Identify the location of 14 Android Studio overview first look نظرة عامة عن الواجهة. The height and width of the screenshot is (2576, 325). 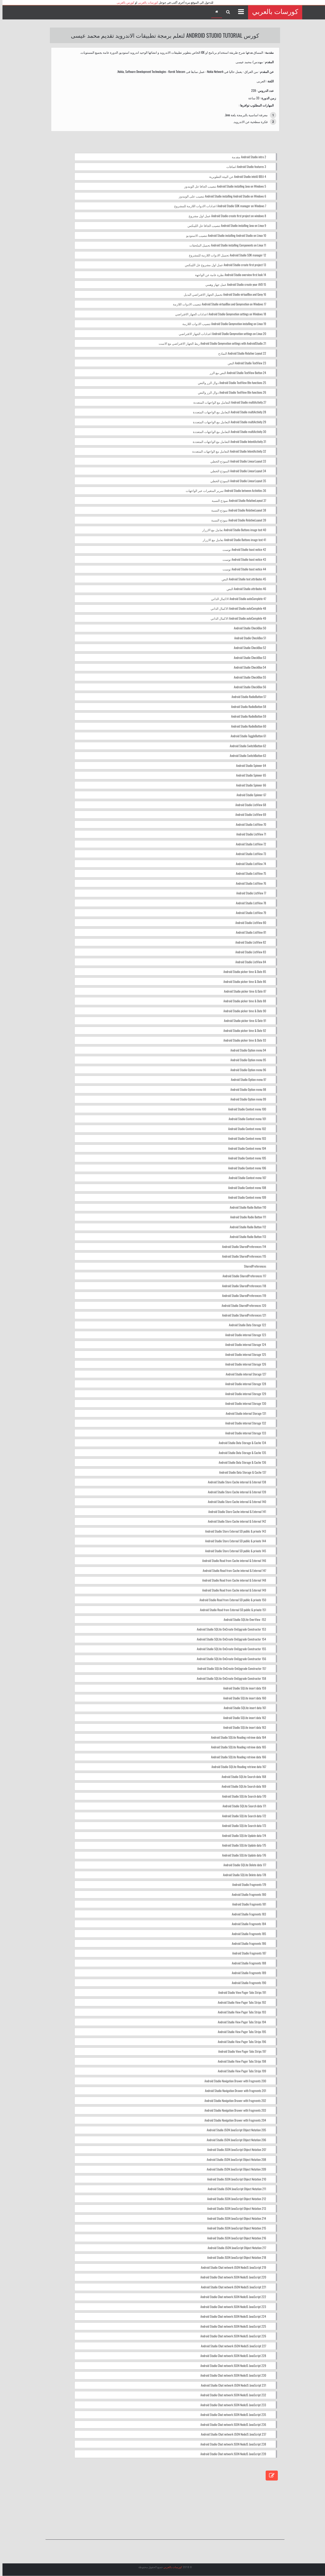
(228, 274).